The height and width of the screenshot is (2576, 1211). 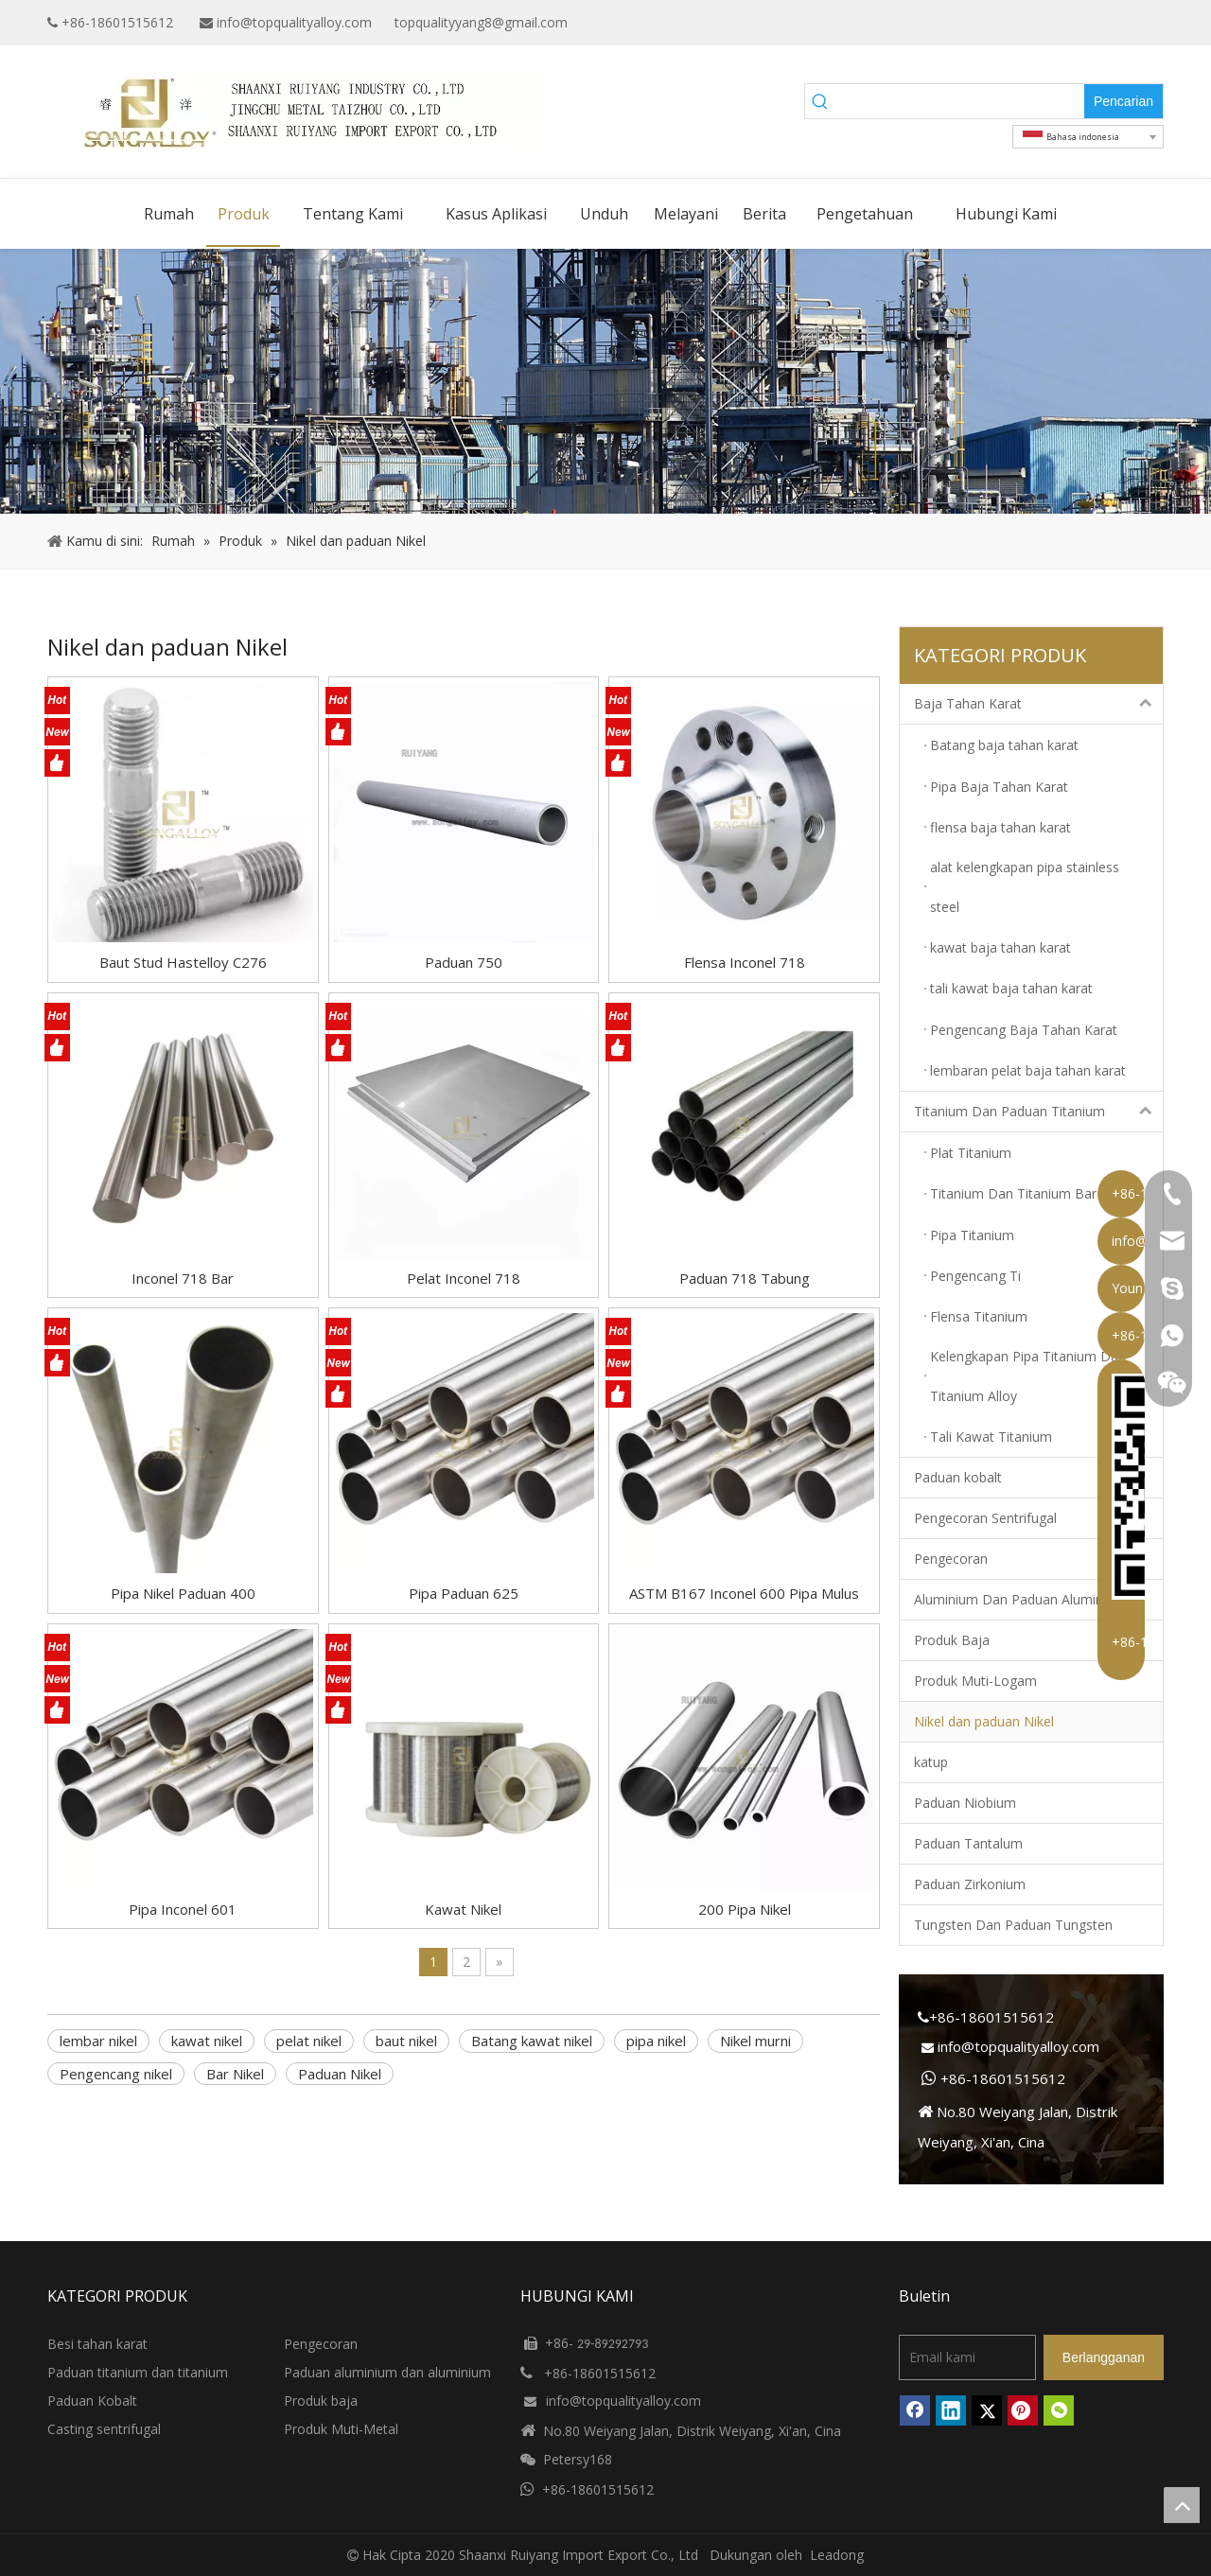 I want to click on Pengecoran, so click(x=951, y=1559).